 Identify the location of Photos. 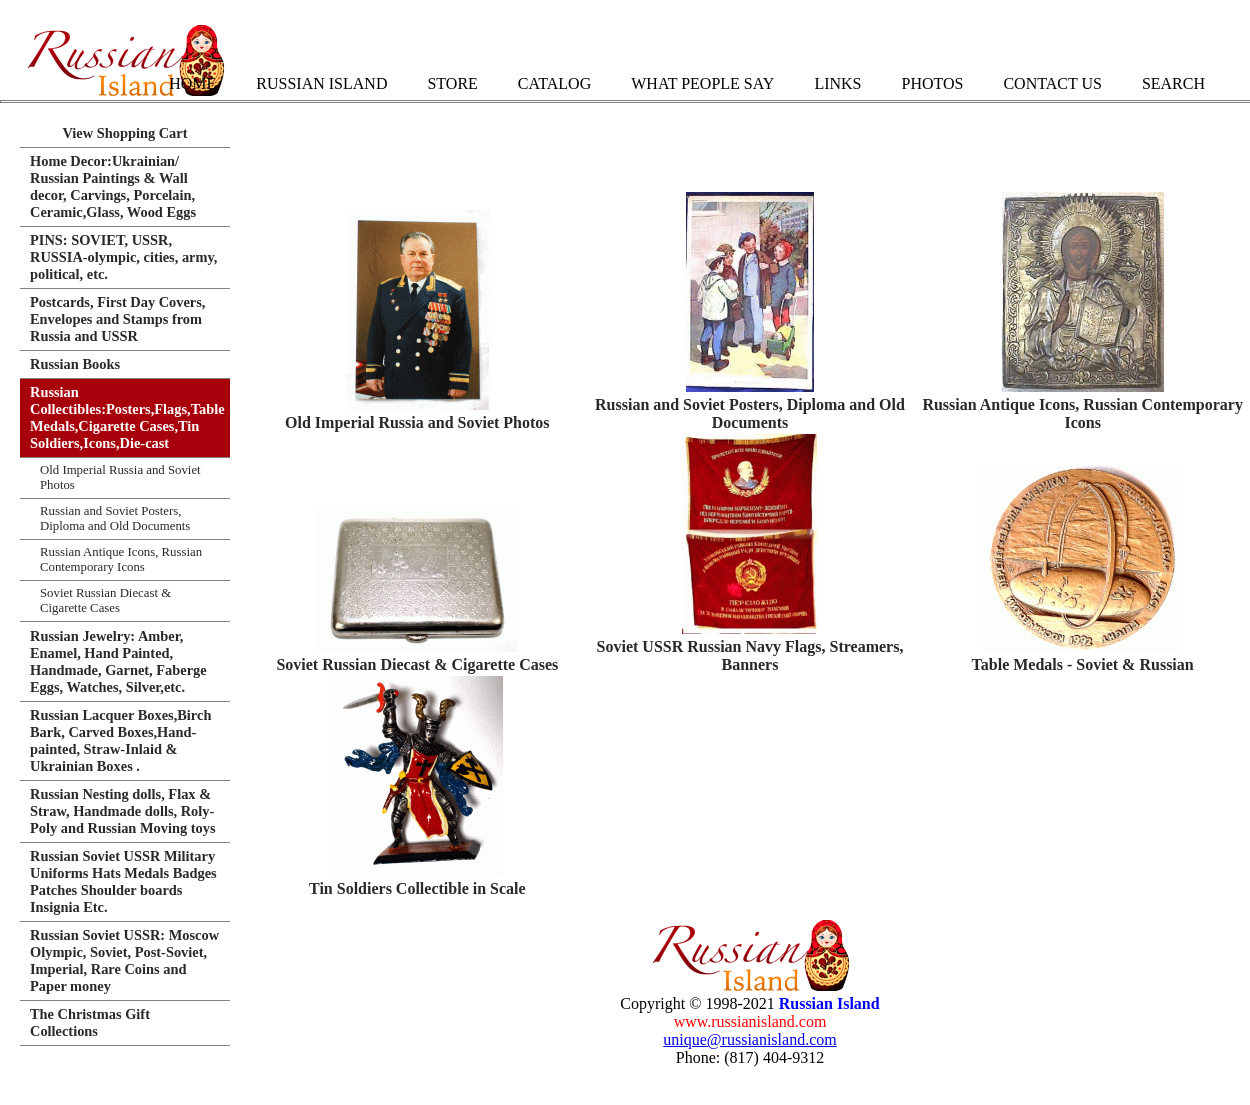
(932, 83).